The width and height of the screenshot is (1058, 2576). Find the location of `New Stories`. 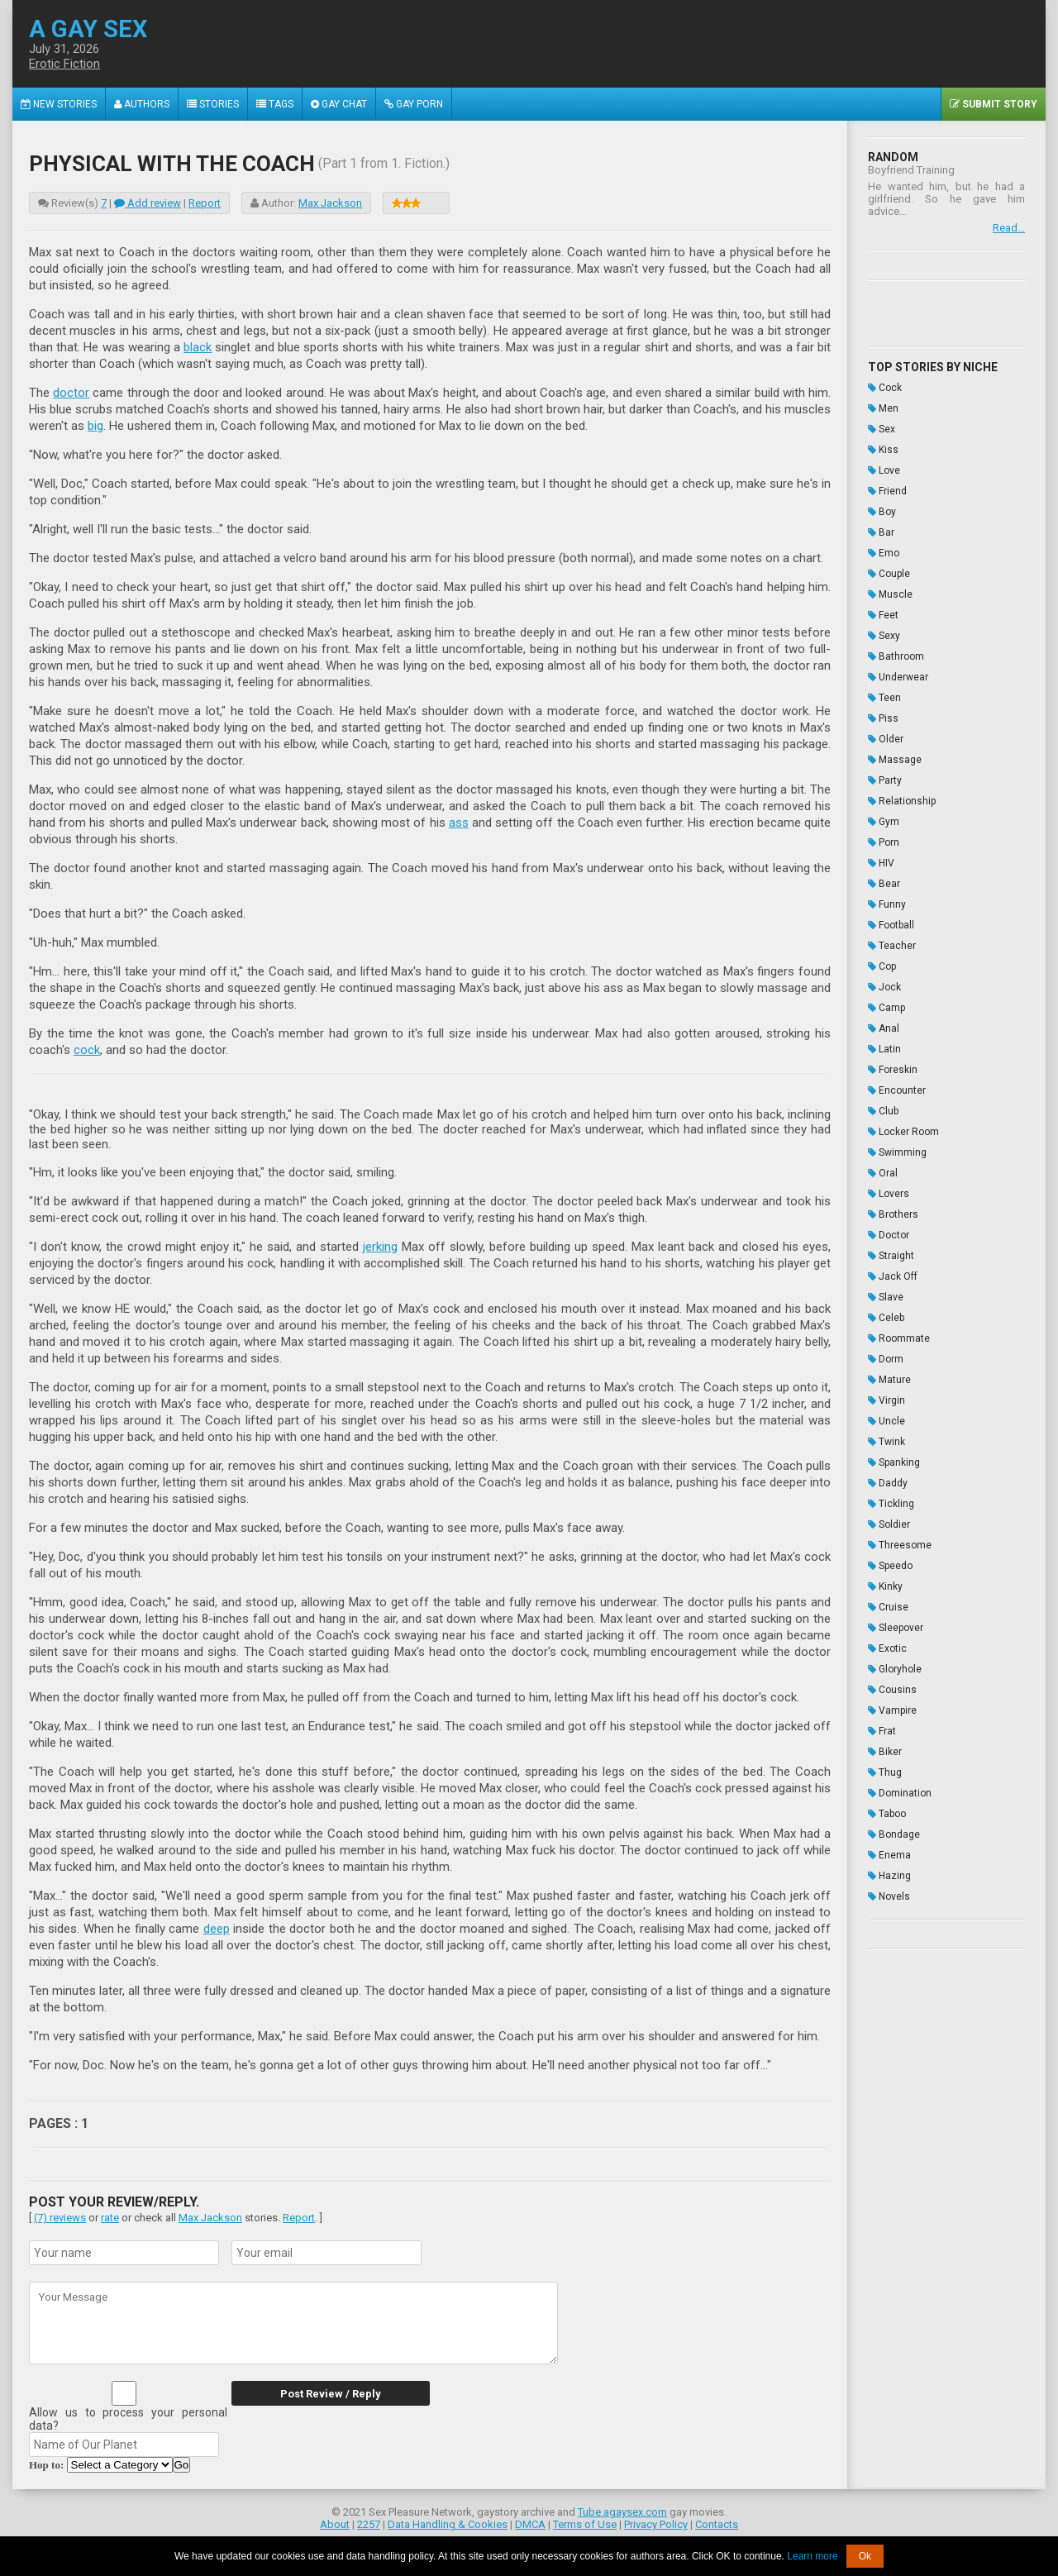

New Stories is located at coordinates (59, 104).